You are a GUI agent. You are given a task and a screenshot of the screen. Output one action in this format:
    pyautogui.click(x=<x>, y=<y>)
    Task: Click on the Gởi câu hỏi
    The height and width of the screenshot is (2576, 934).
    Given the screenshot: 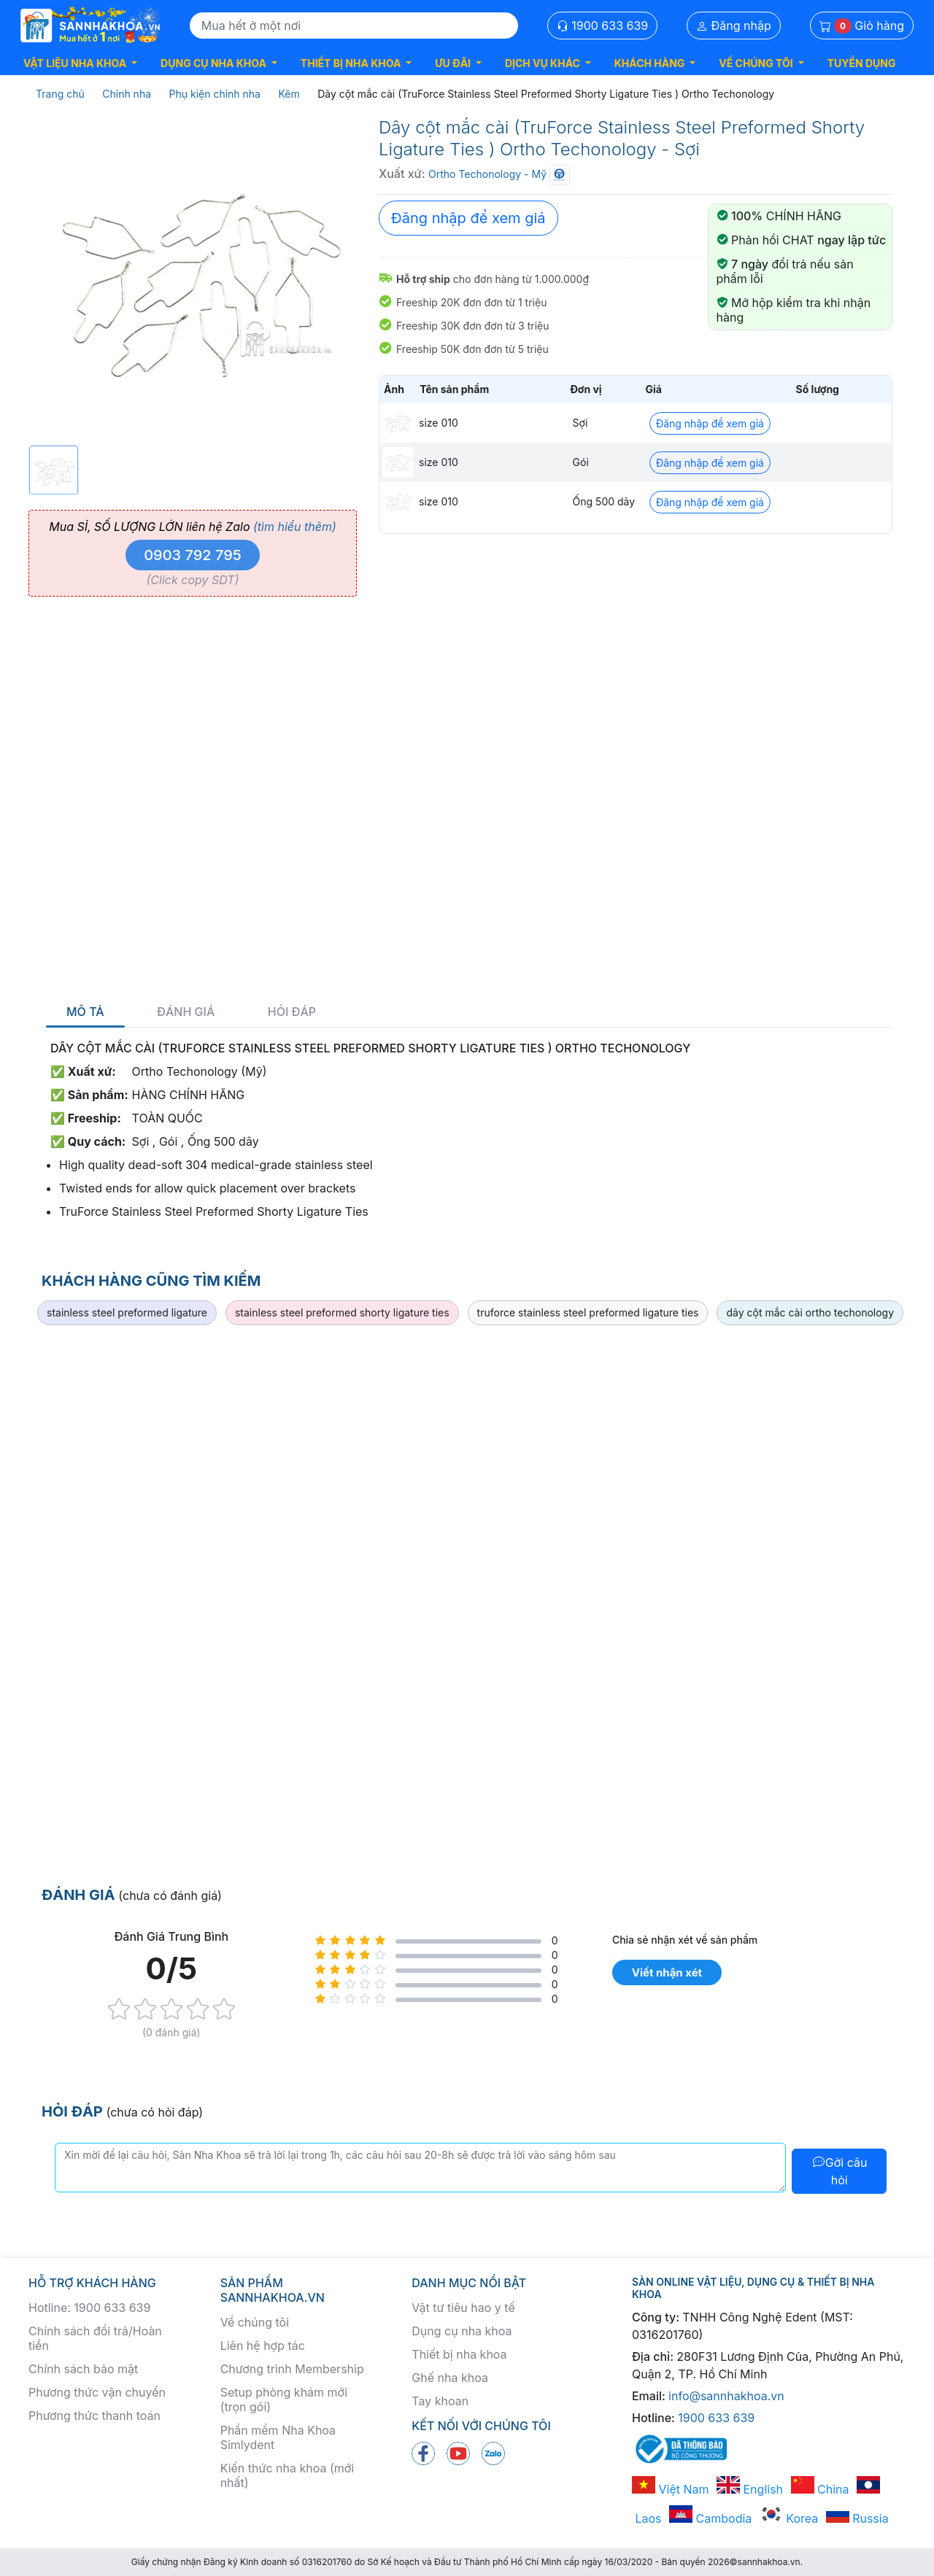 What is the action you would take?
    pyautogui.click(x=839, y=2171)
    